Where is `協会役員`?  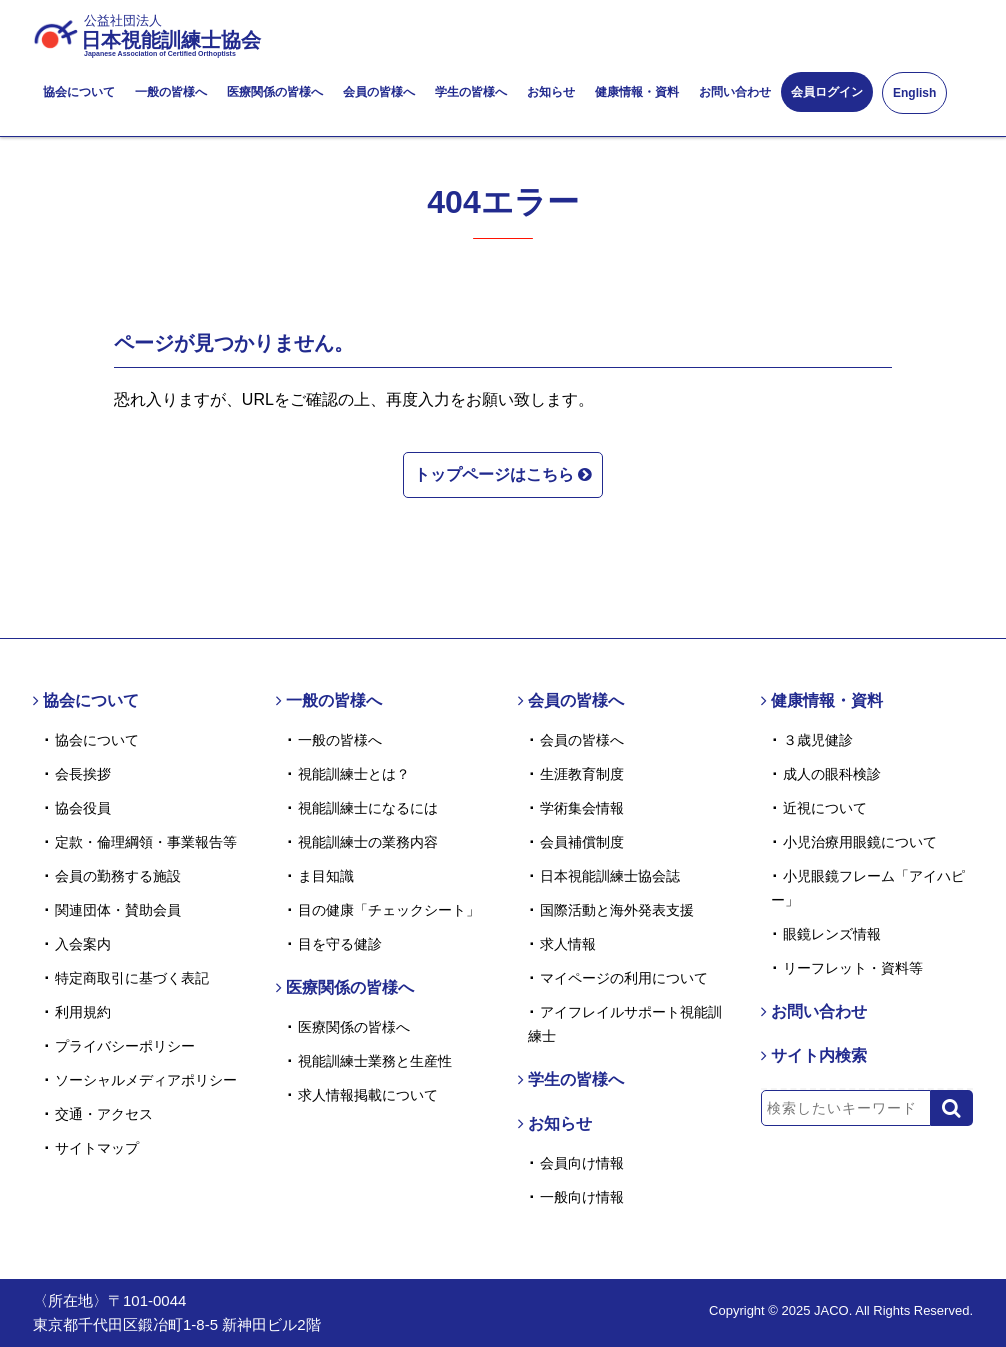
協会役員 is located at coordinates (83, 808).